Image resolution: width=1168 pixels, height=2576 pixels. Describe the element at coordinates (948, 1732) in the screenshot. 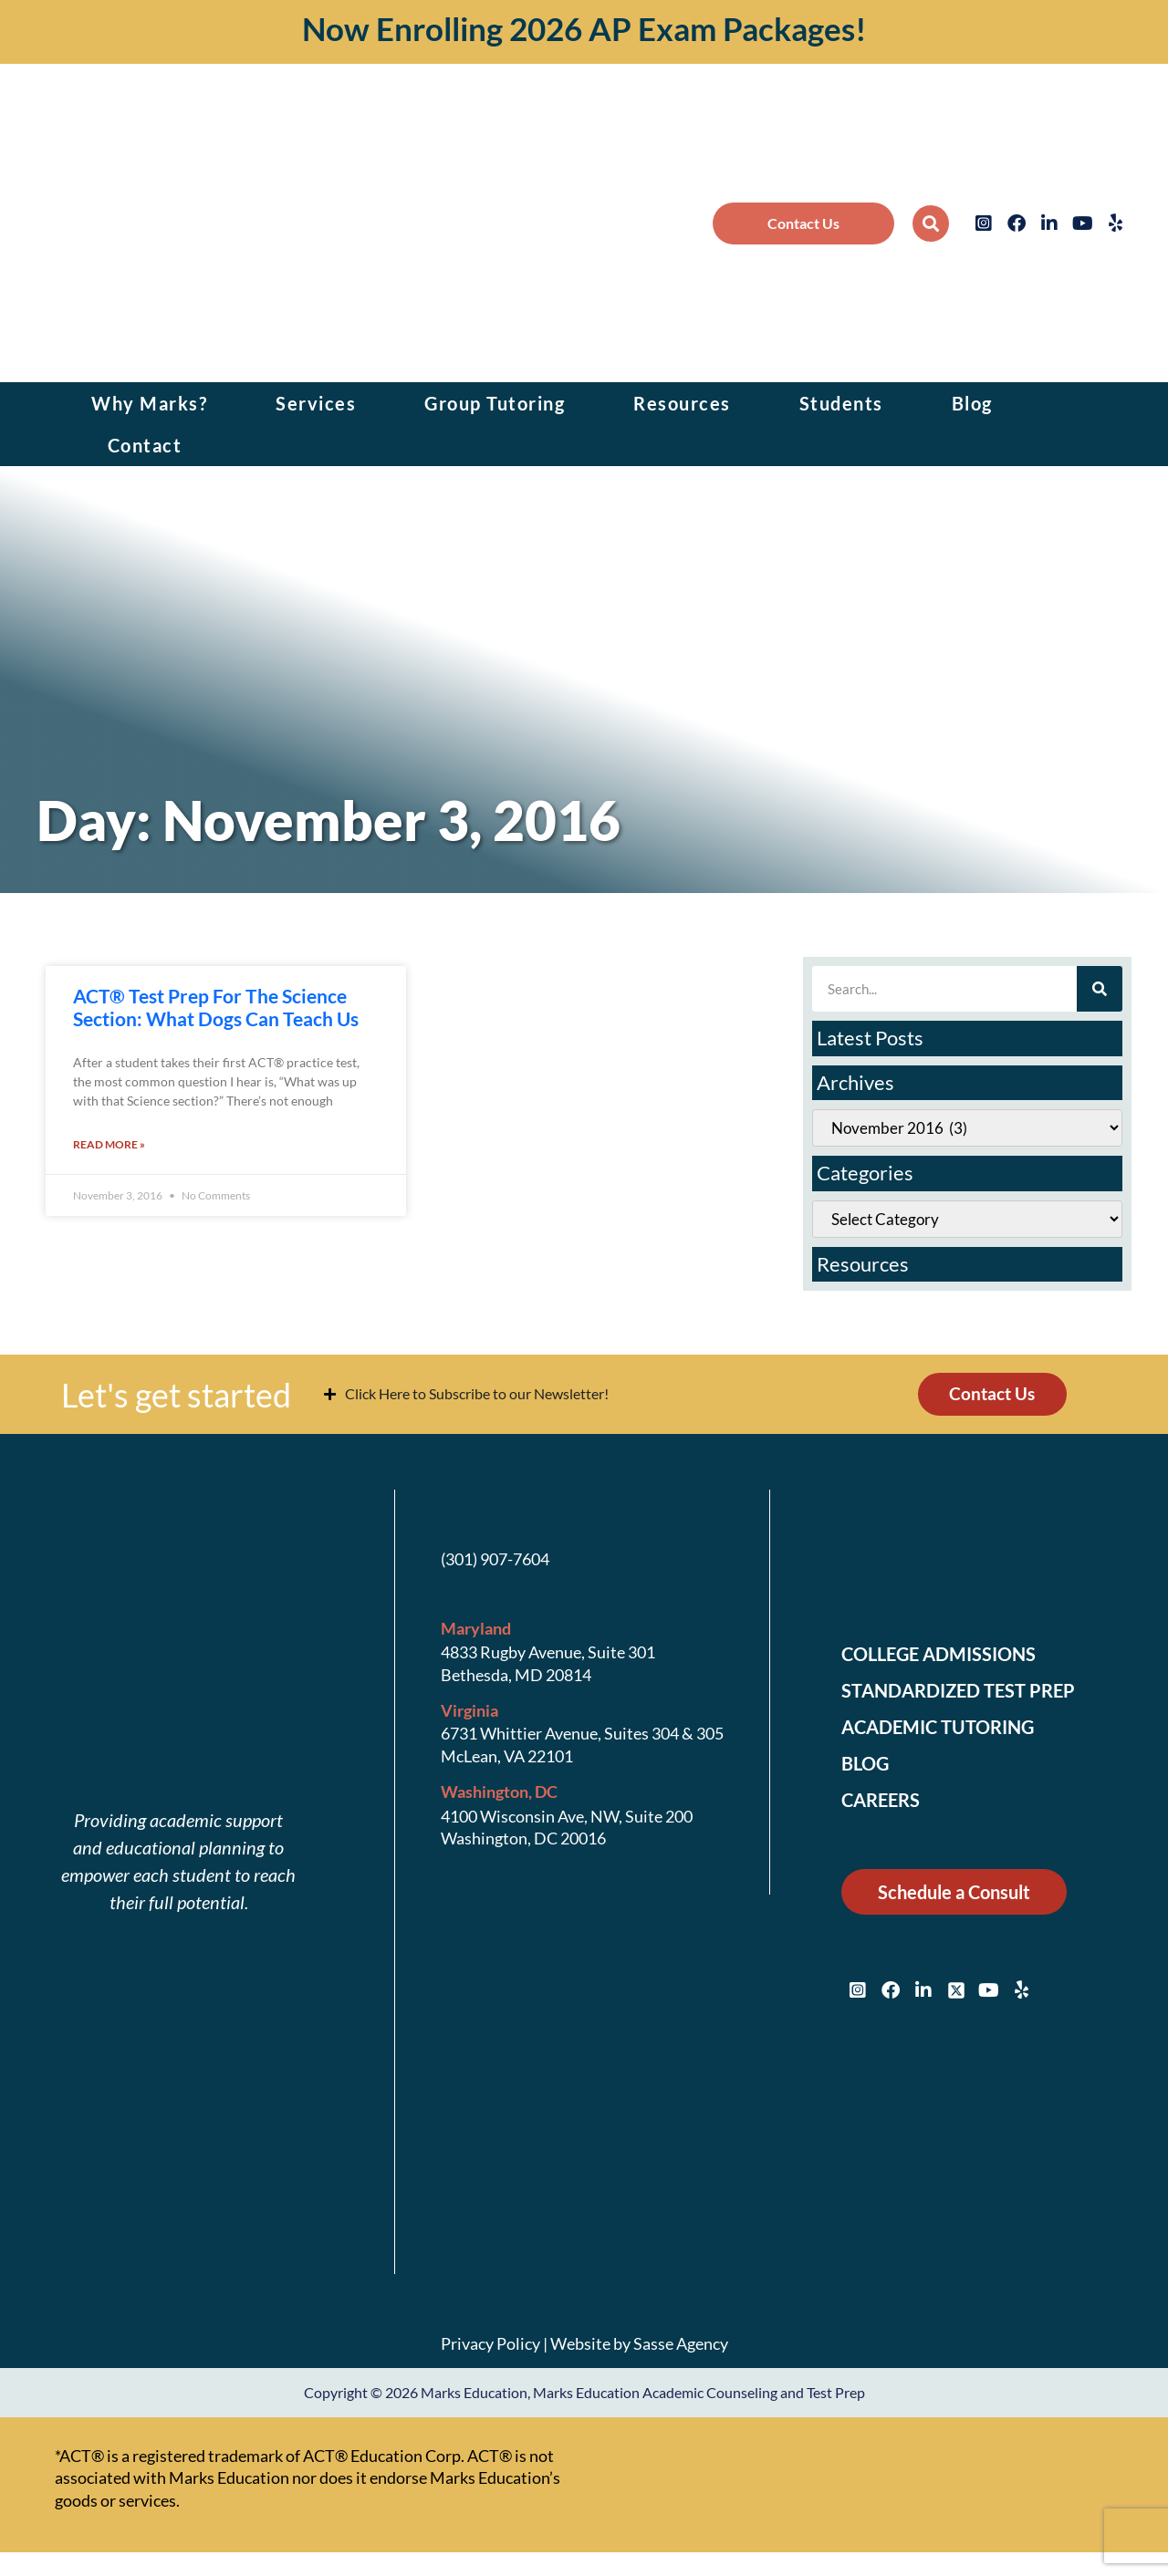

I see `Academic Tutoring` at that location.